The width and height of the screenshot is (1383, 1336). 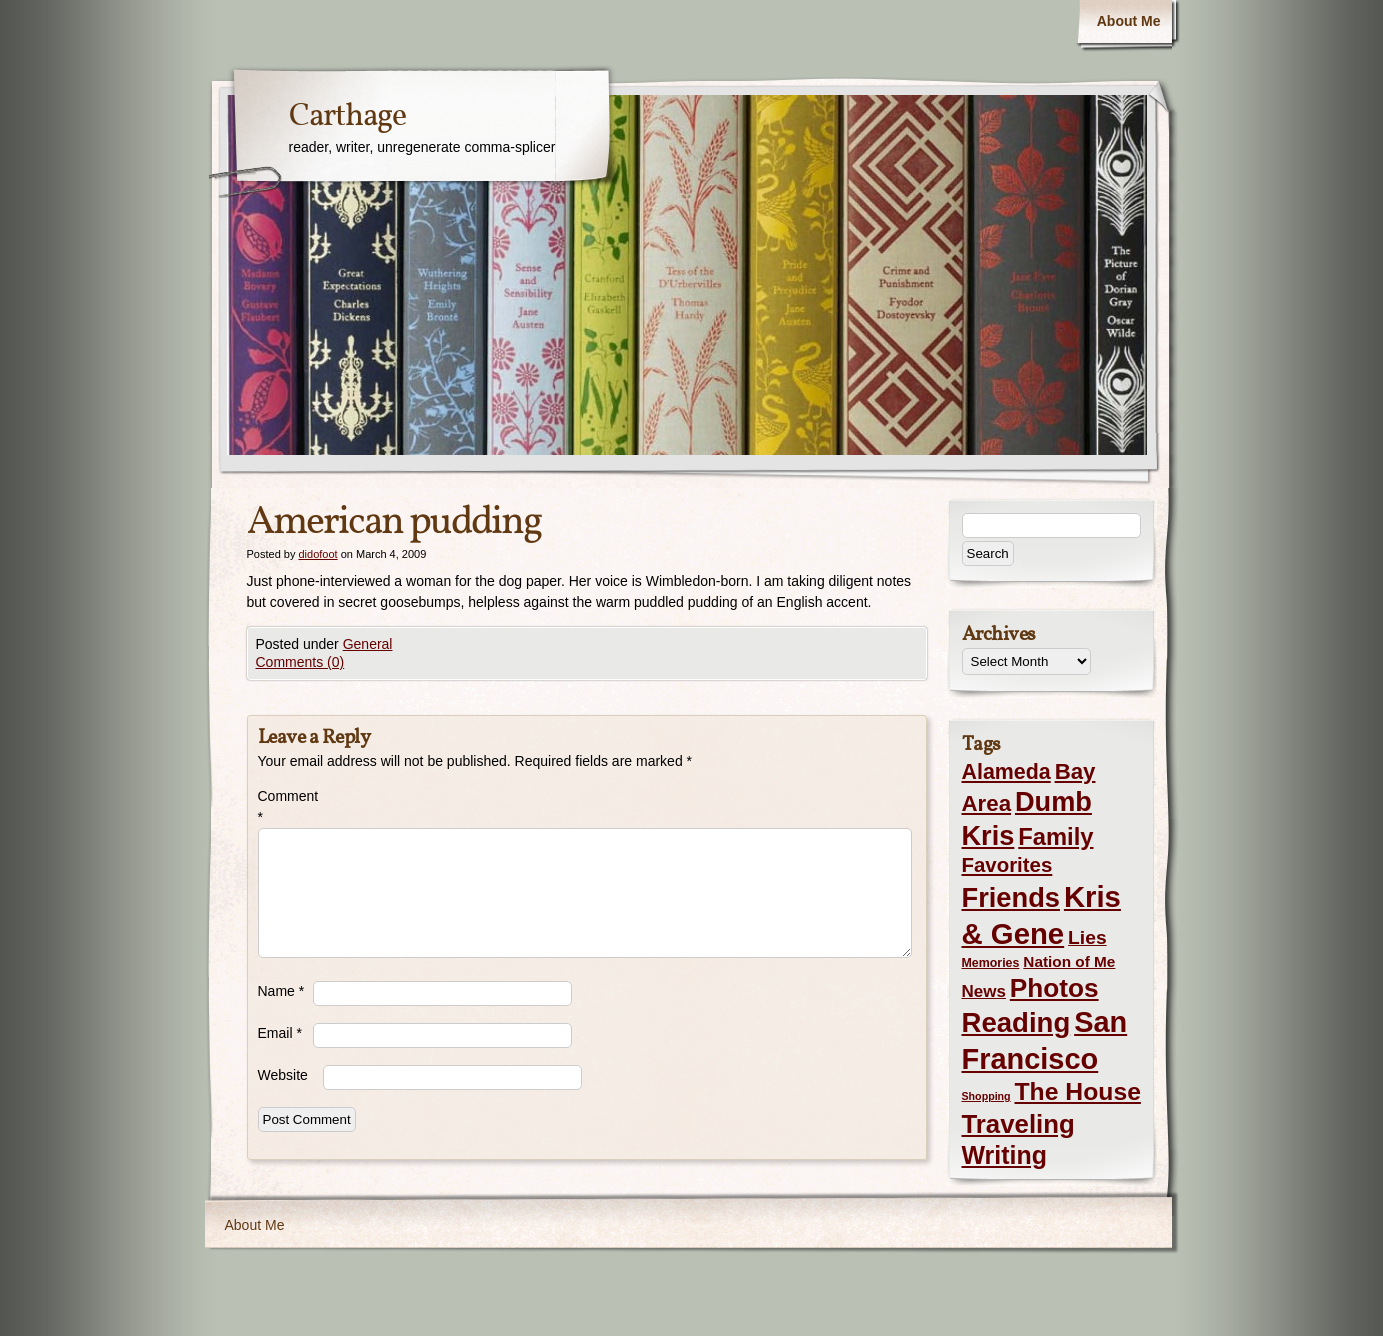 What do you see at coordinates (984, 991) in the screenshot?
I see `News [News (8 items)]` at bounding box center [984, 991].